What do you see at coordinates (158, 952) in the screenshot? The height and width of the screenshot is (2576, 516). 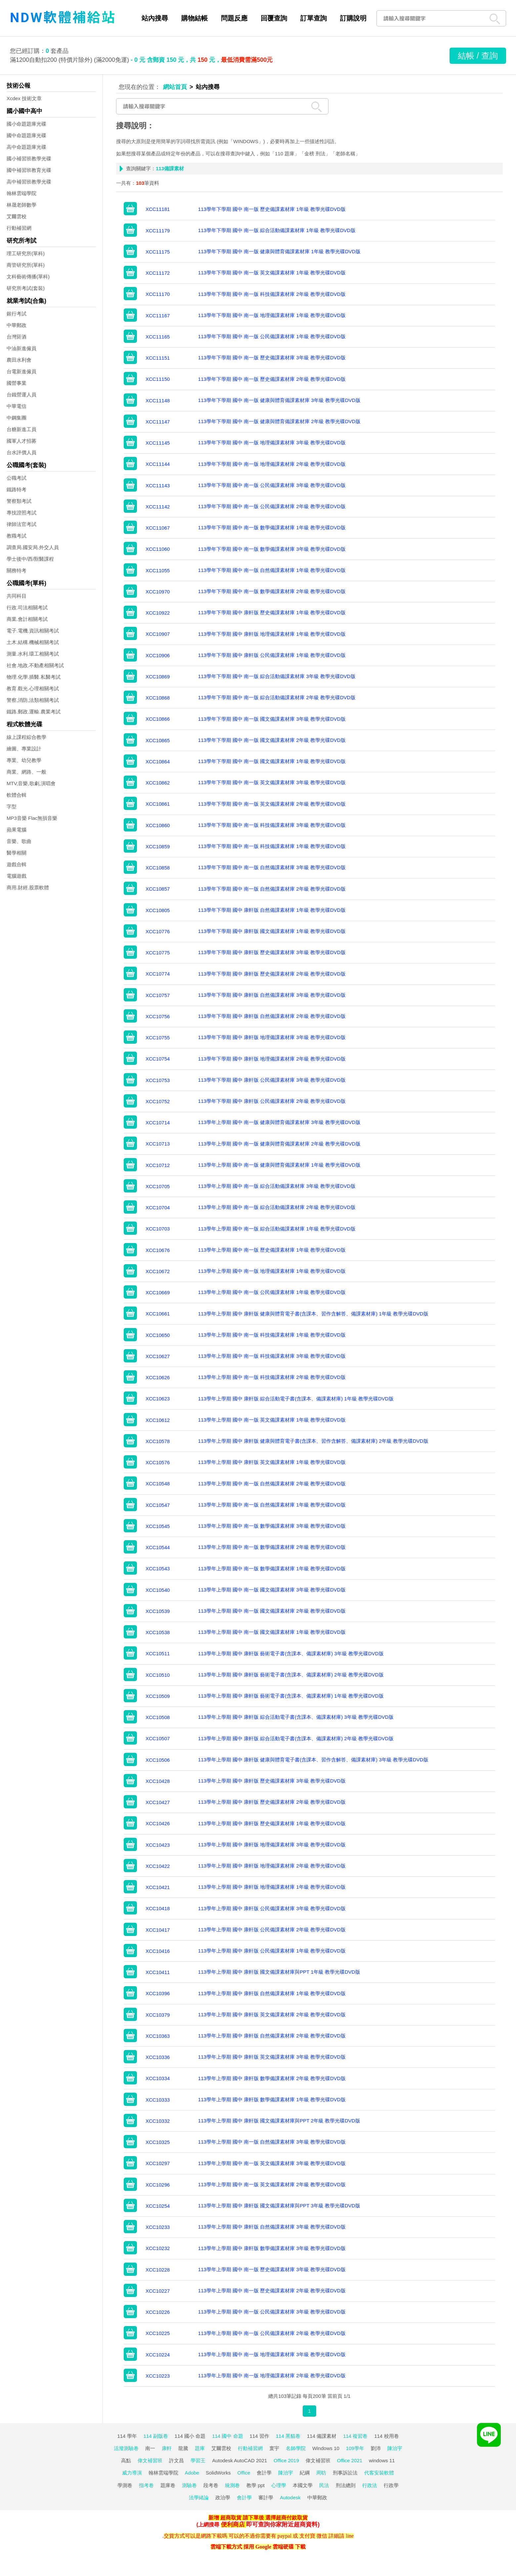 I see `XCC10775` at bounding box center [158, 952].